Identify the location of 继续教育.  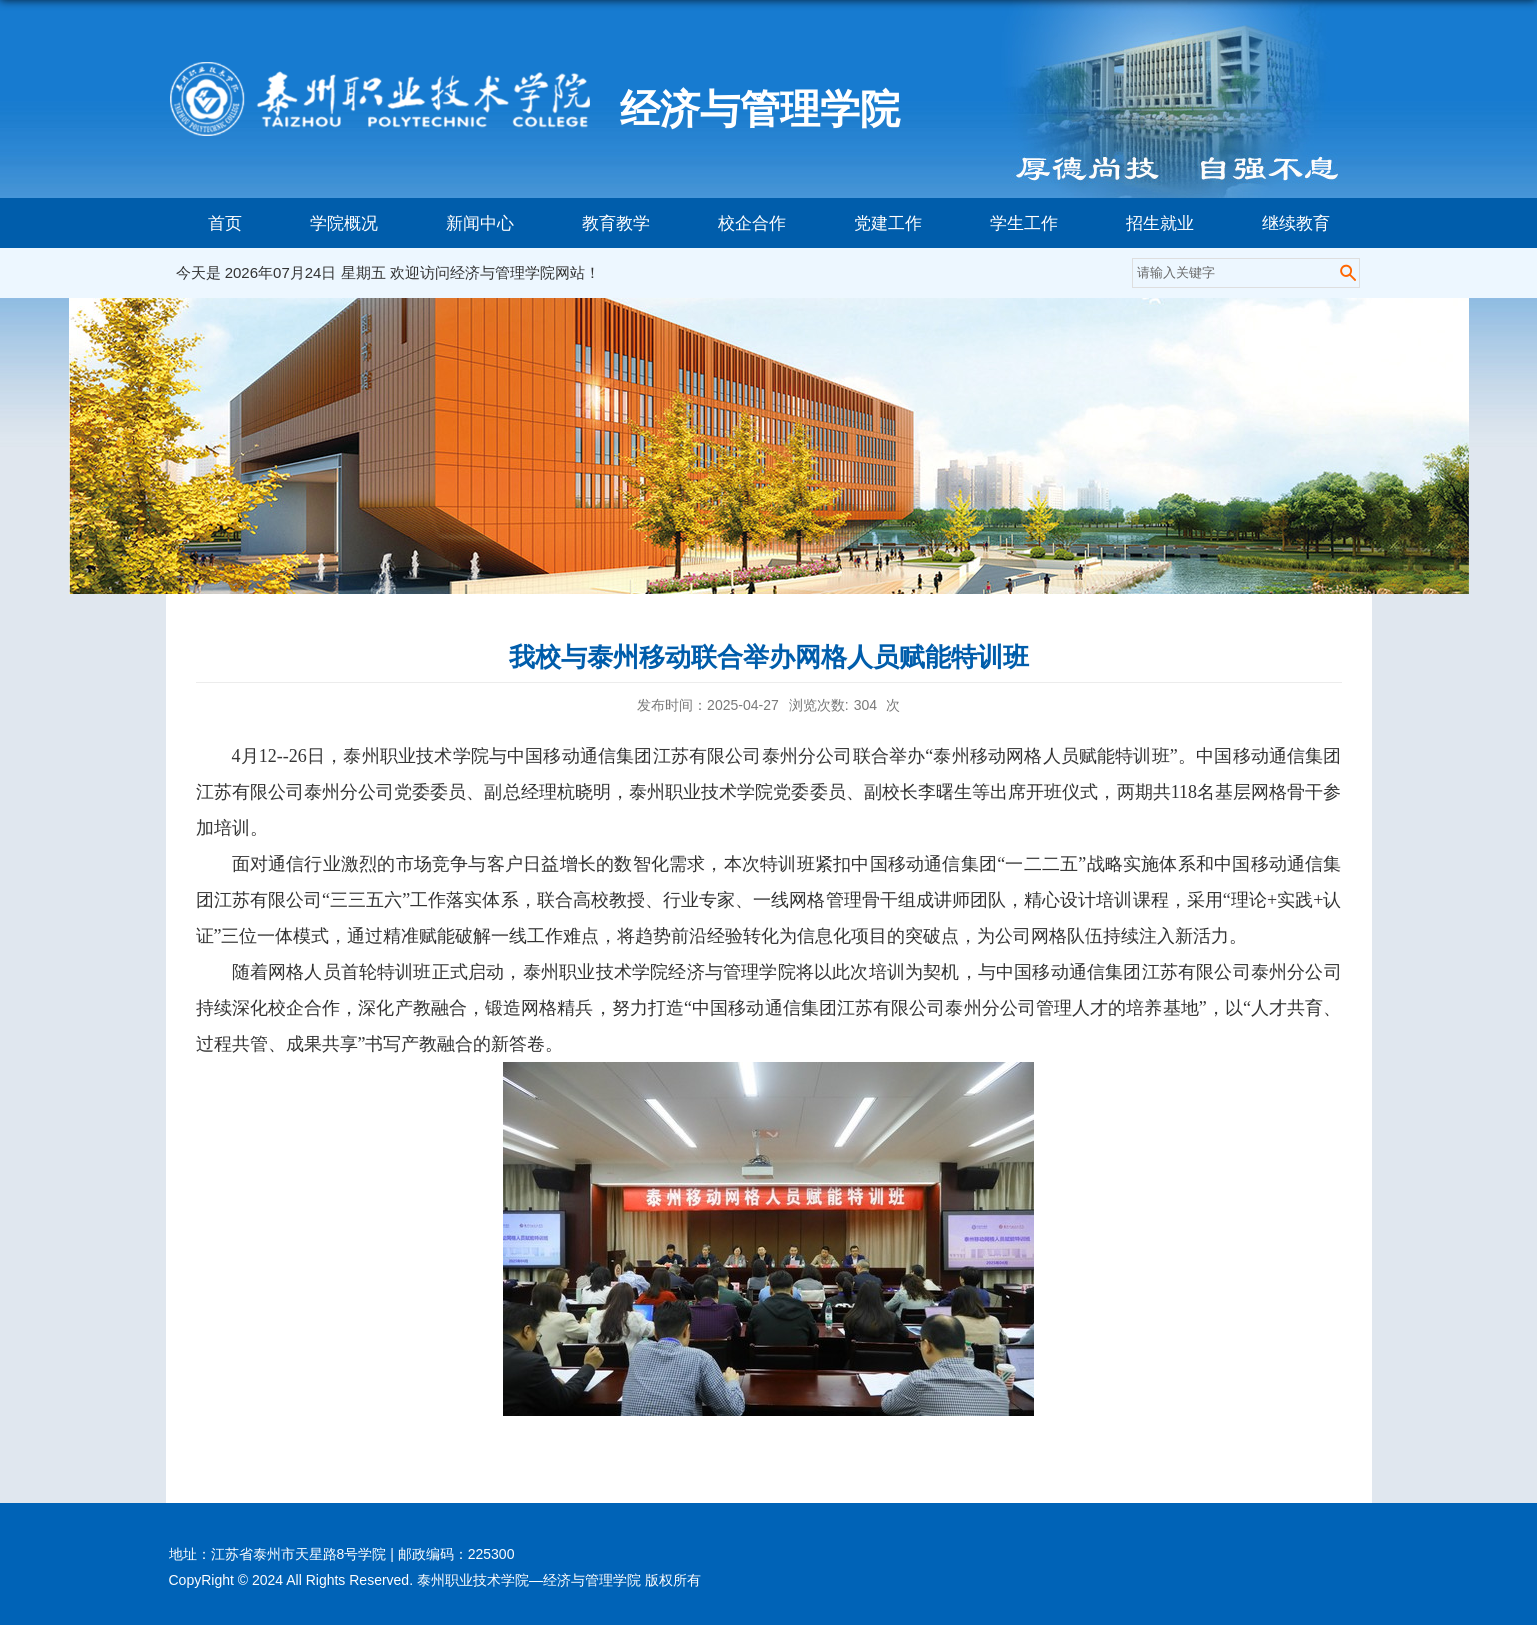
(1296, 223).